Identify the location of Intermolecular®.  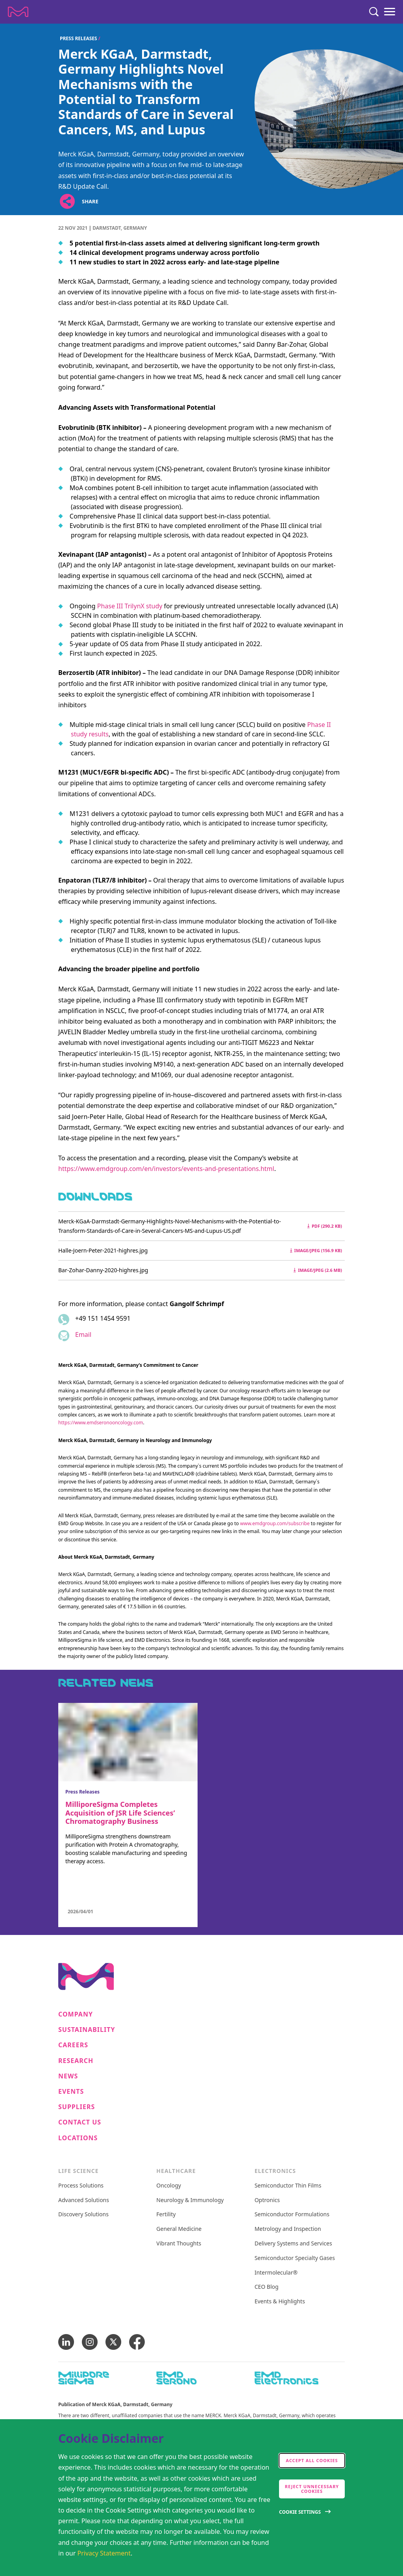
(276, 2272).